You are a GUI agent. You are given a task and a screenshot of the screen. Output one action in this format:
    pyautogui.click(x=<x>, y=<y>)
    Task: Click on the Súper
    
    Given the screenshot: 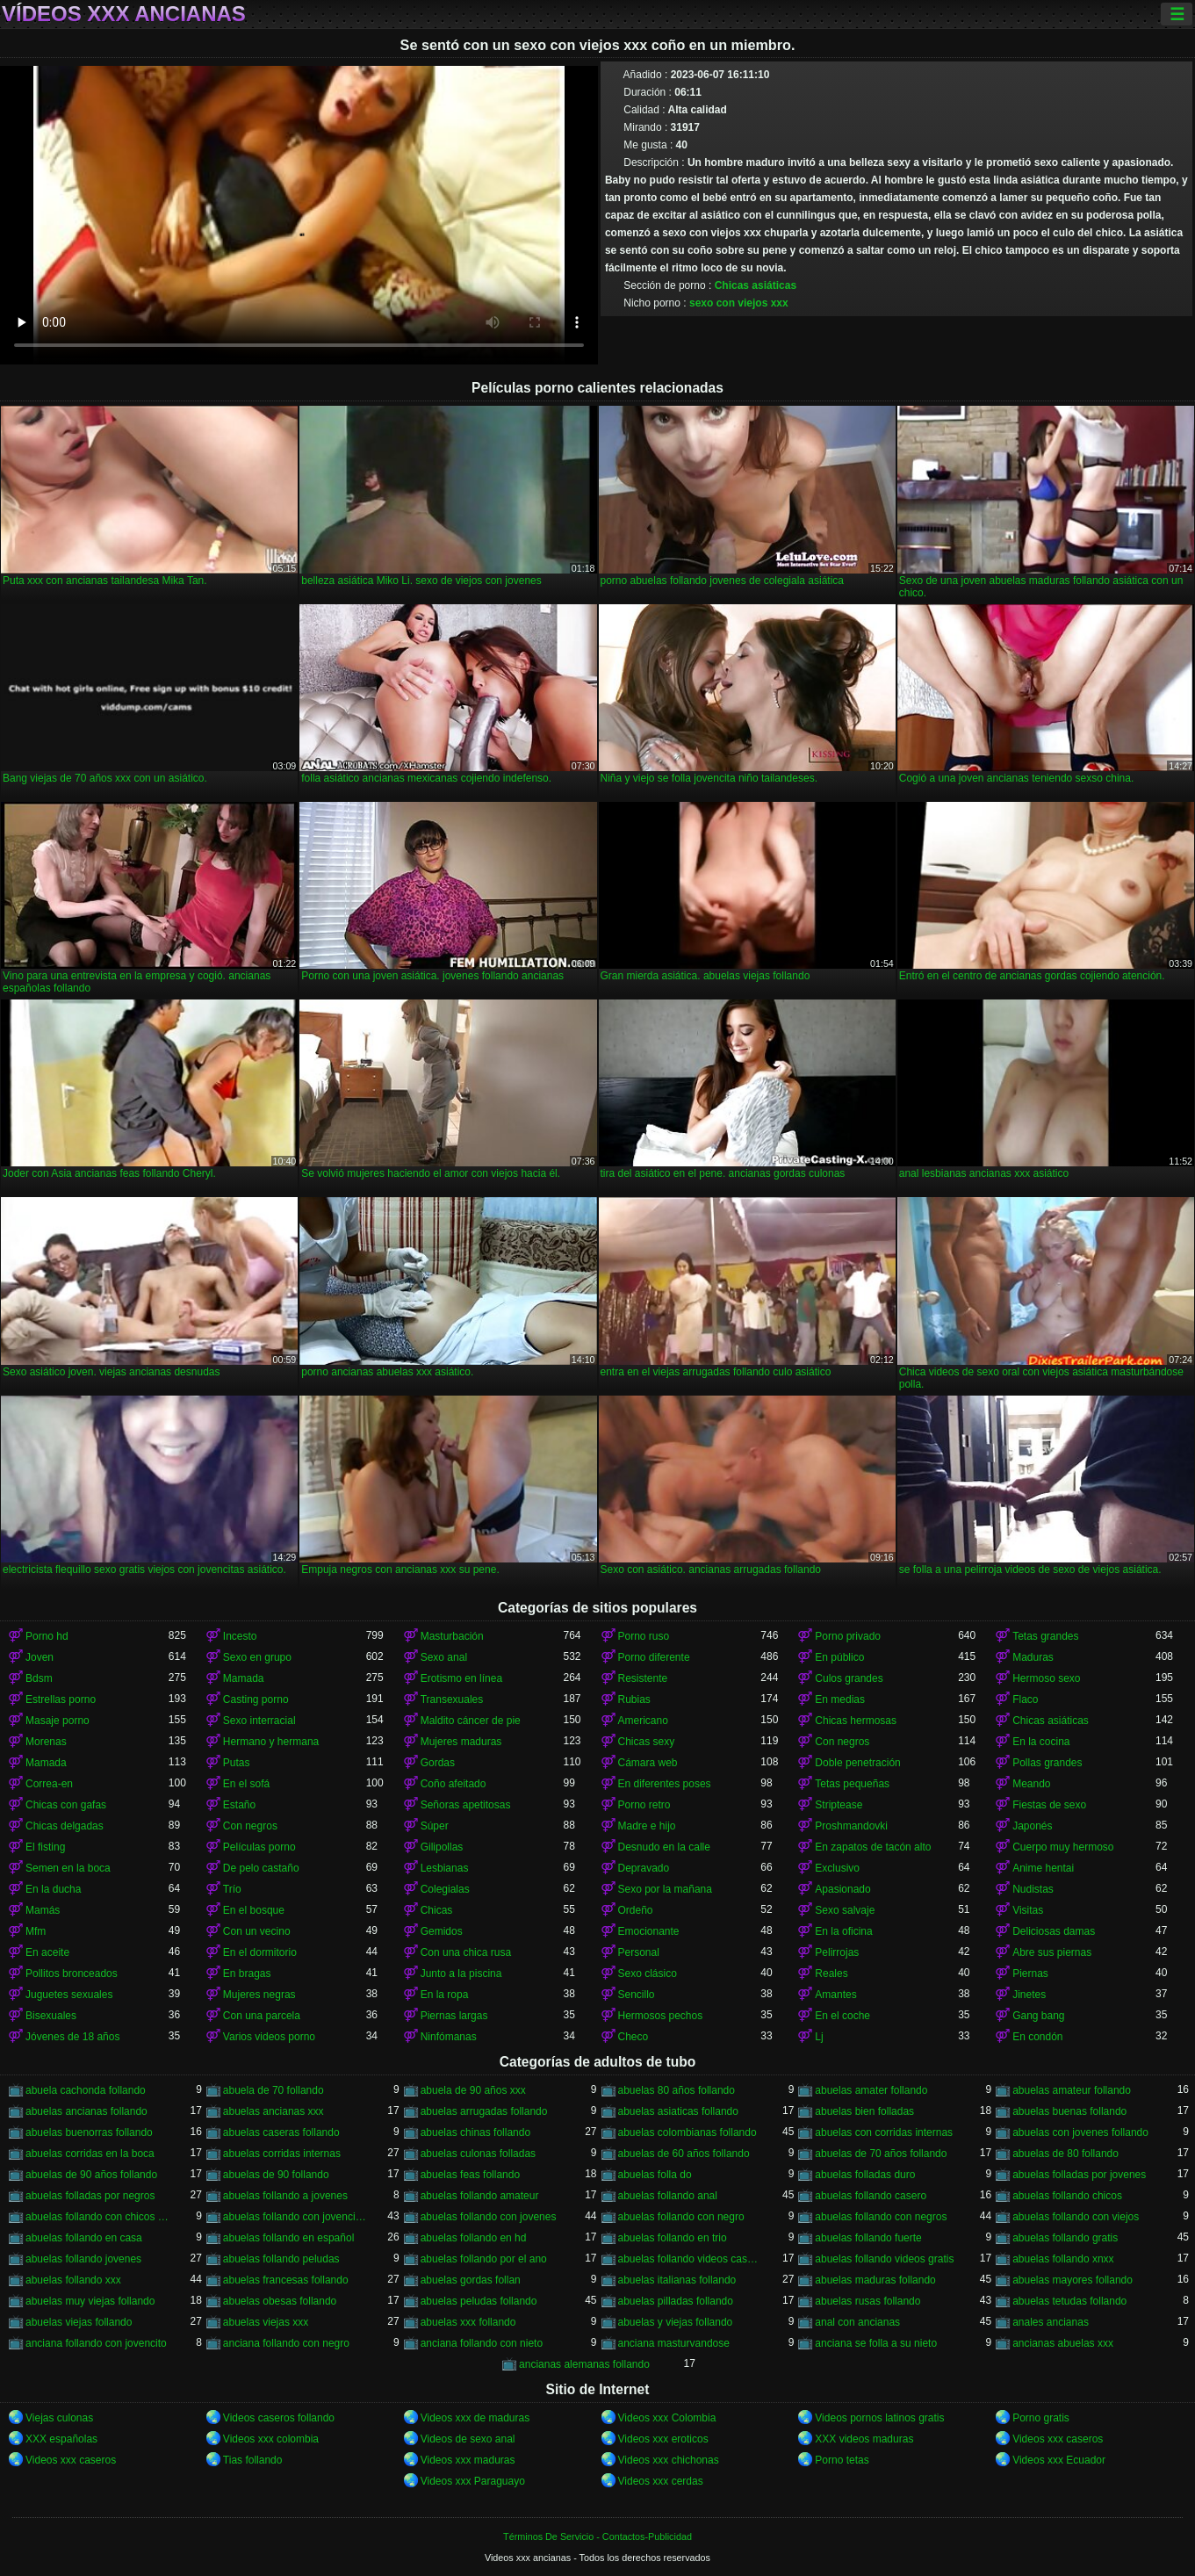 What is the action you would take?
    pyautogui.click(x=435, y=1826)
    